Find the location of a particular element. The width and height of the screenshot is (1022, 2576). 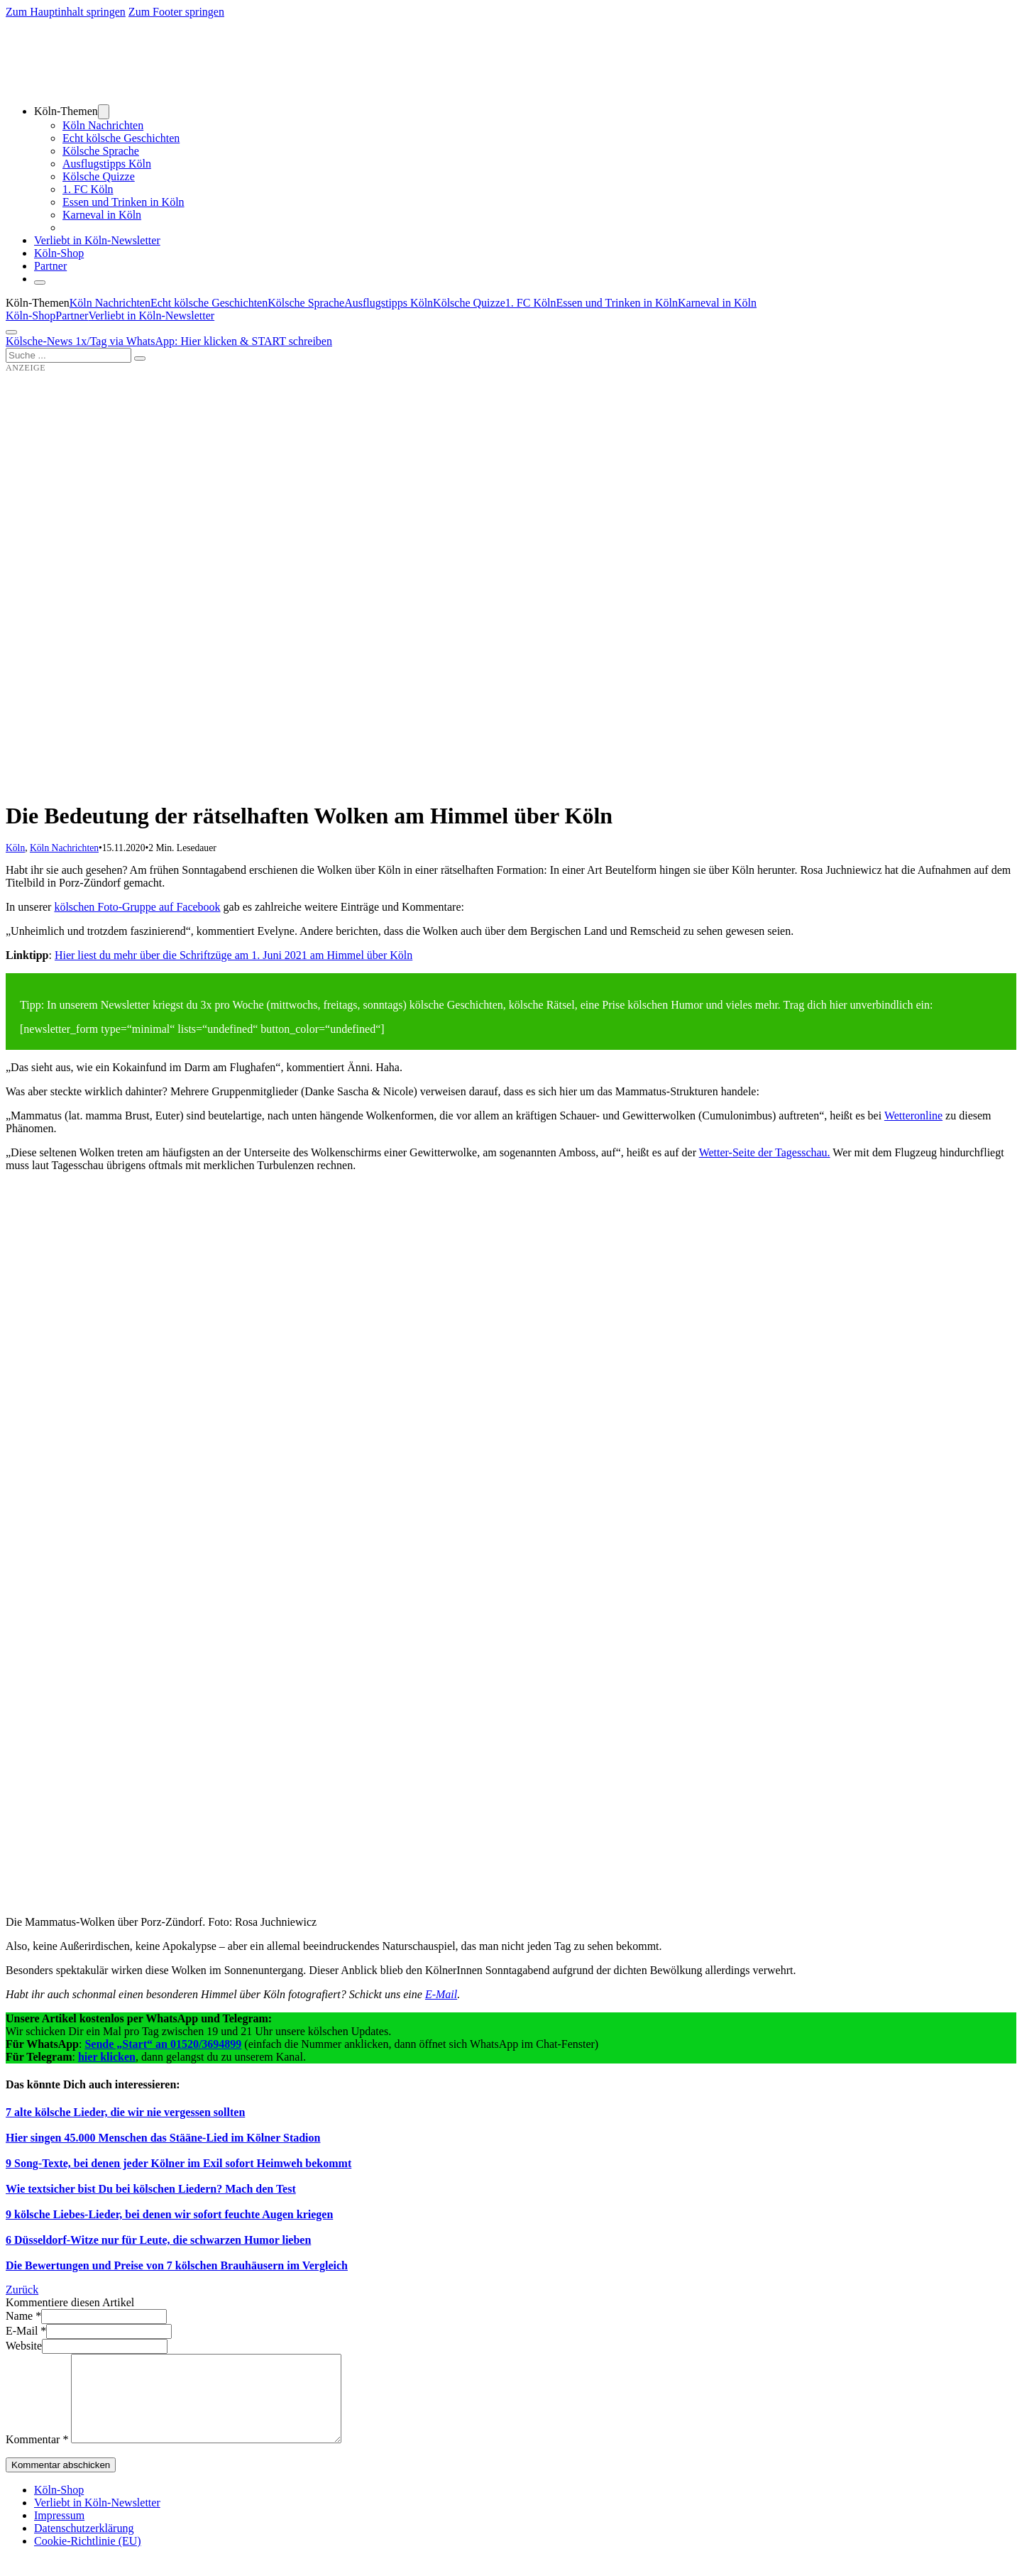

Essen und Trinken in Köln is located at coordinates (123, 202).